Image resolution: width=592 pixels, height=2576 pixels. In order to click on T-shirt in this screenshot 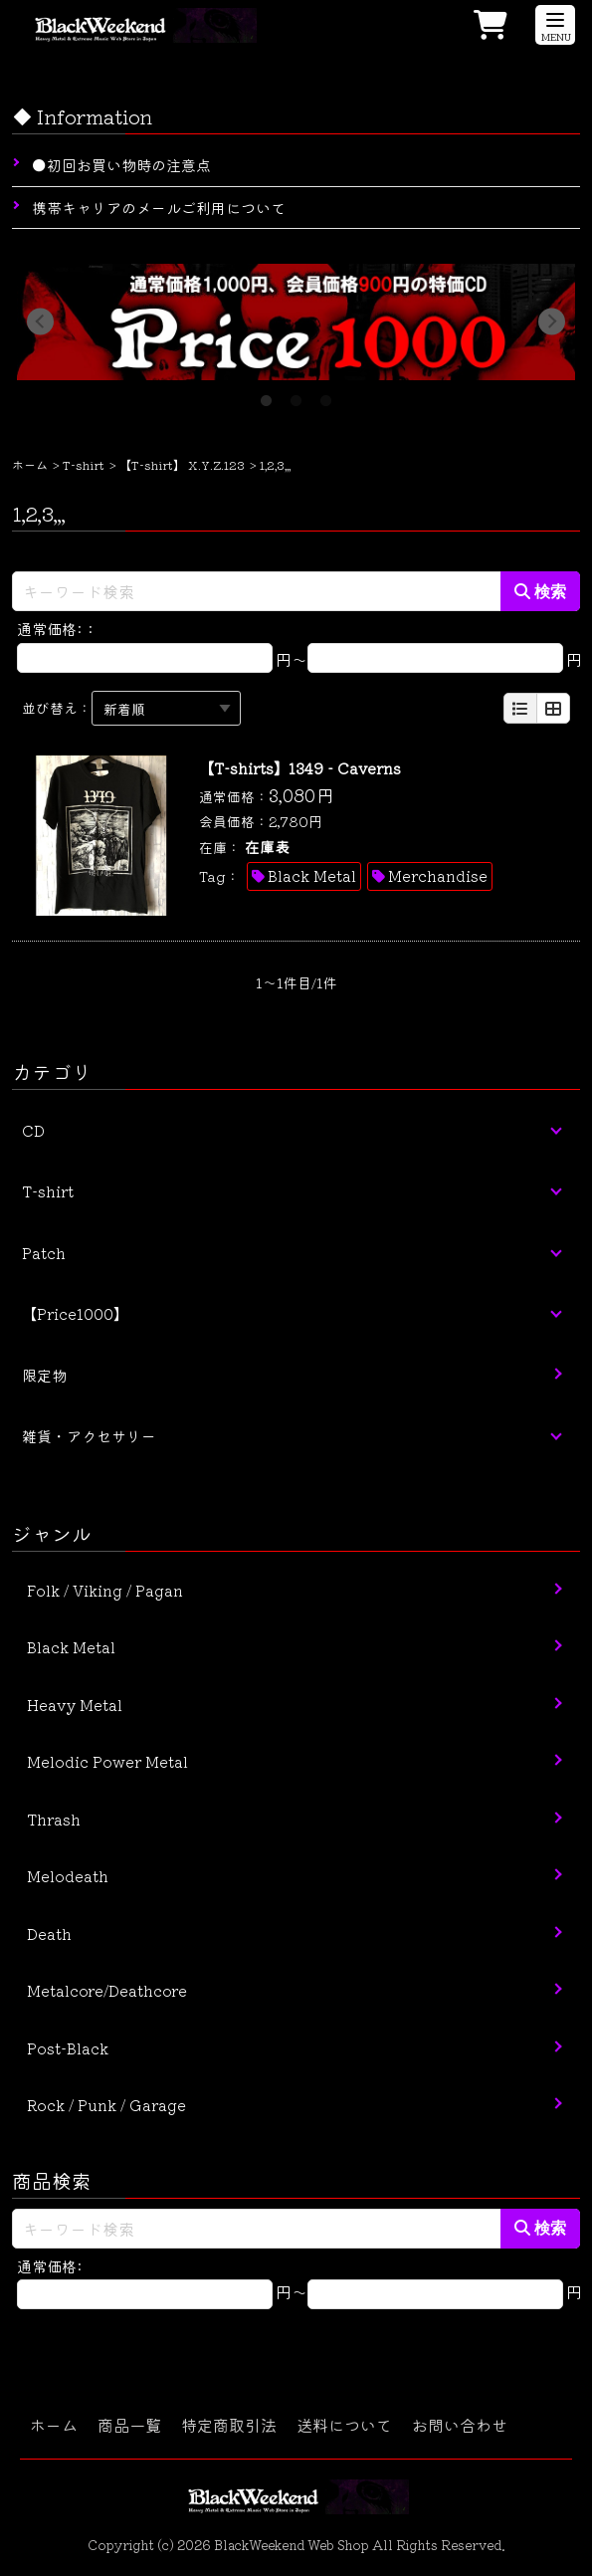, I will do `click(83, 464)`.